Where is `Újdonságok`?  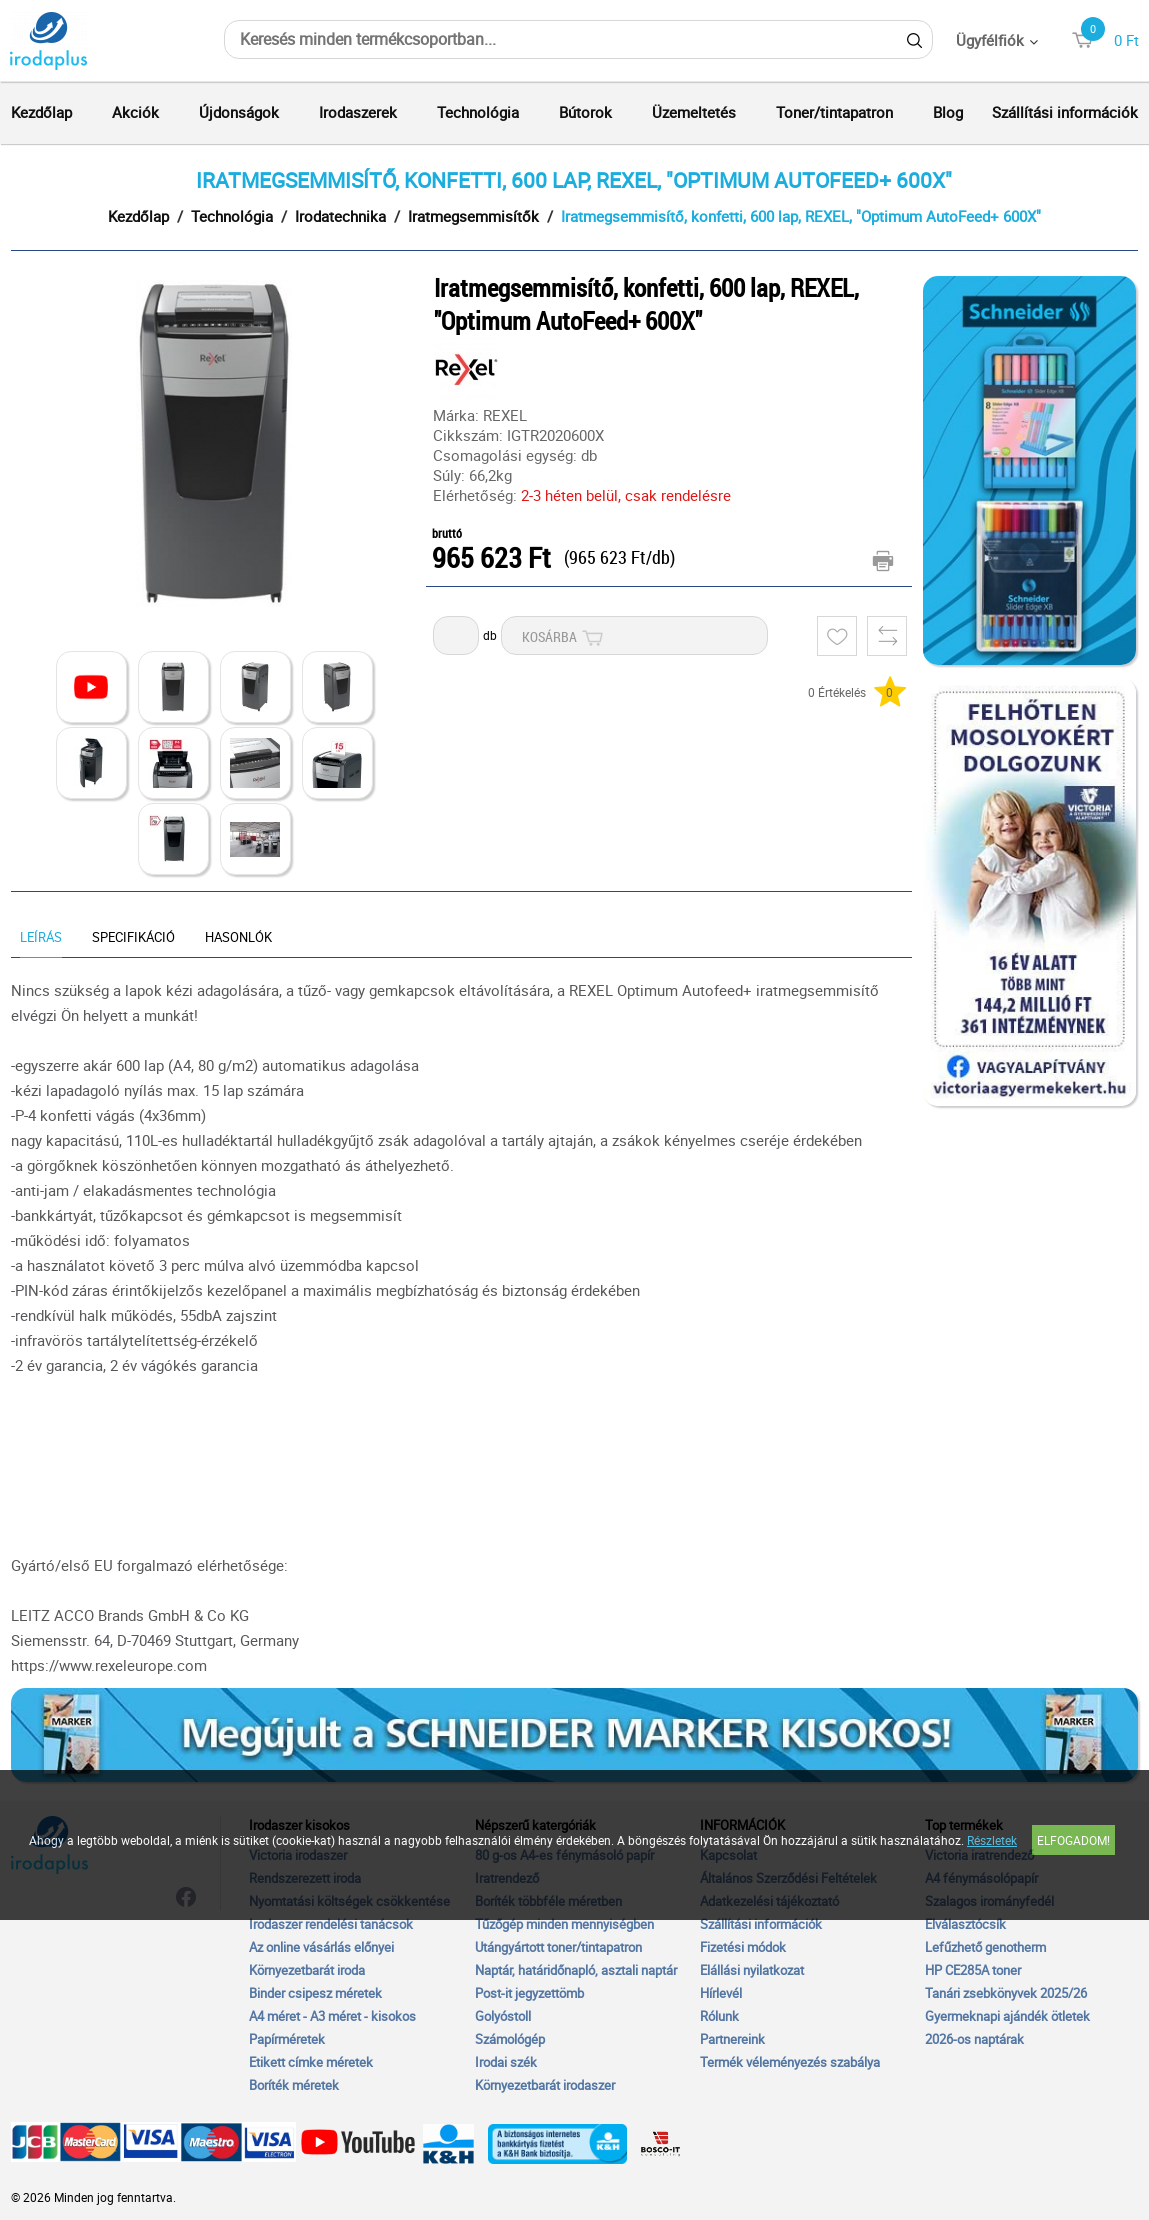
Újdonságok is located at coordinates (239, 112).